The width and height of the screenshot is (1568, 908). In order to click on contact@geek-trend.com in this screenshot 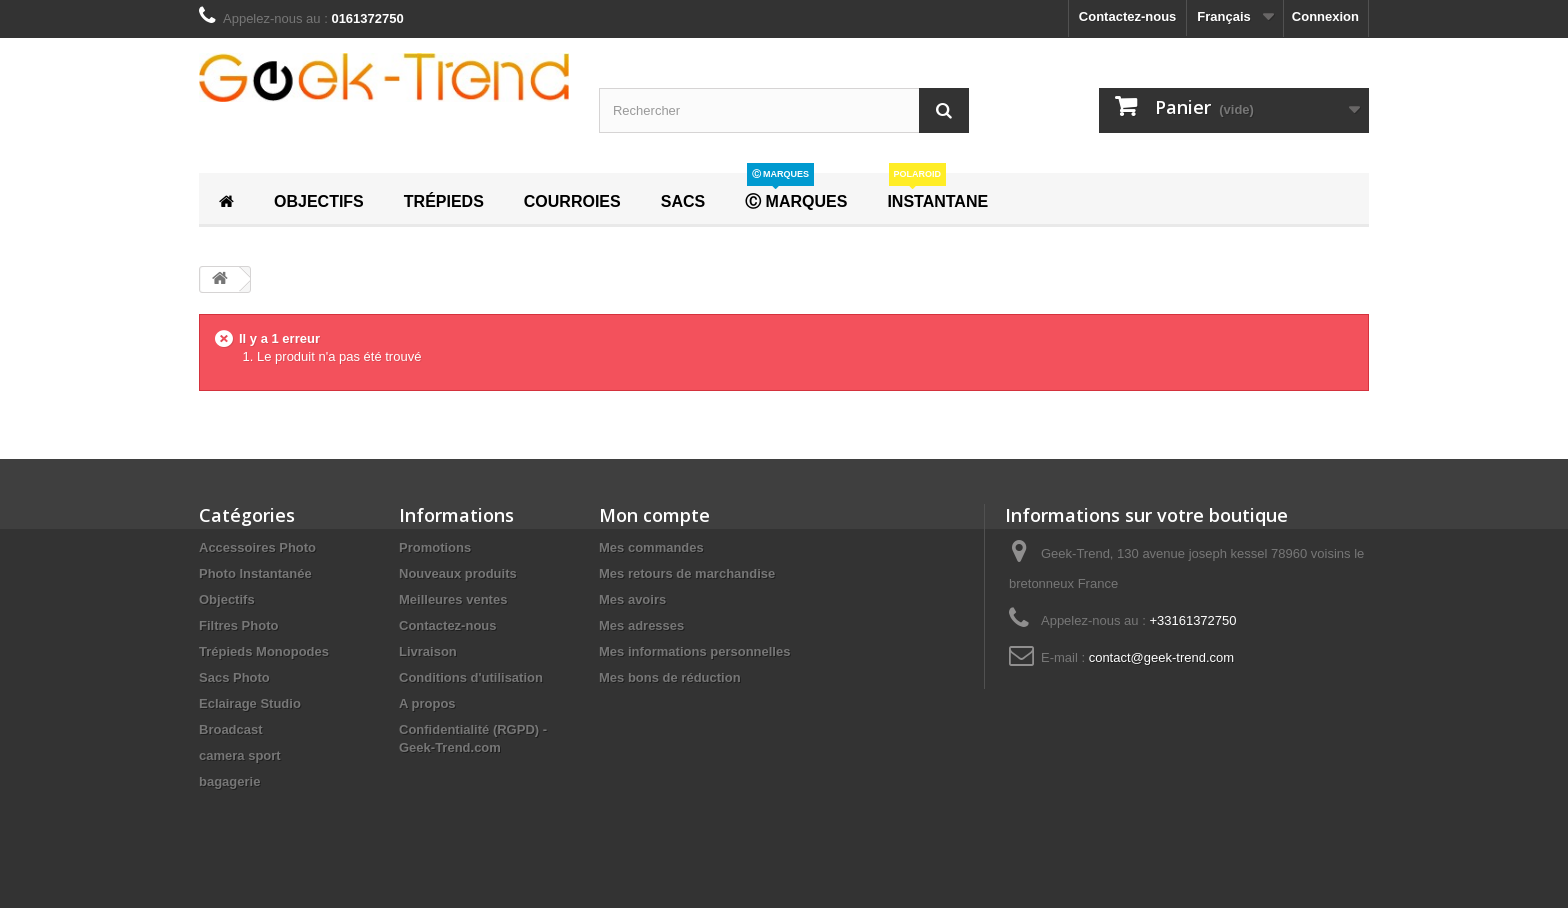, I will do `click(1161, 657)`.